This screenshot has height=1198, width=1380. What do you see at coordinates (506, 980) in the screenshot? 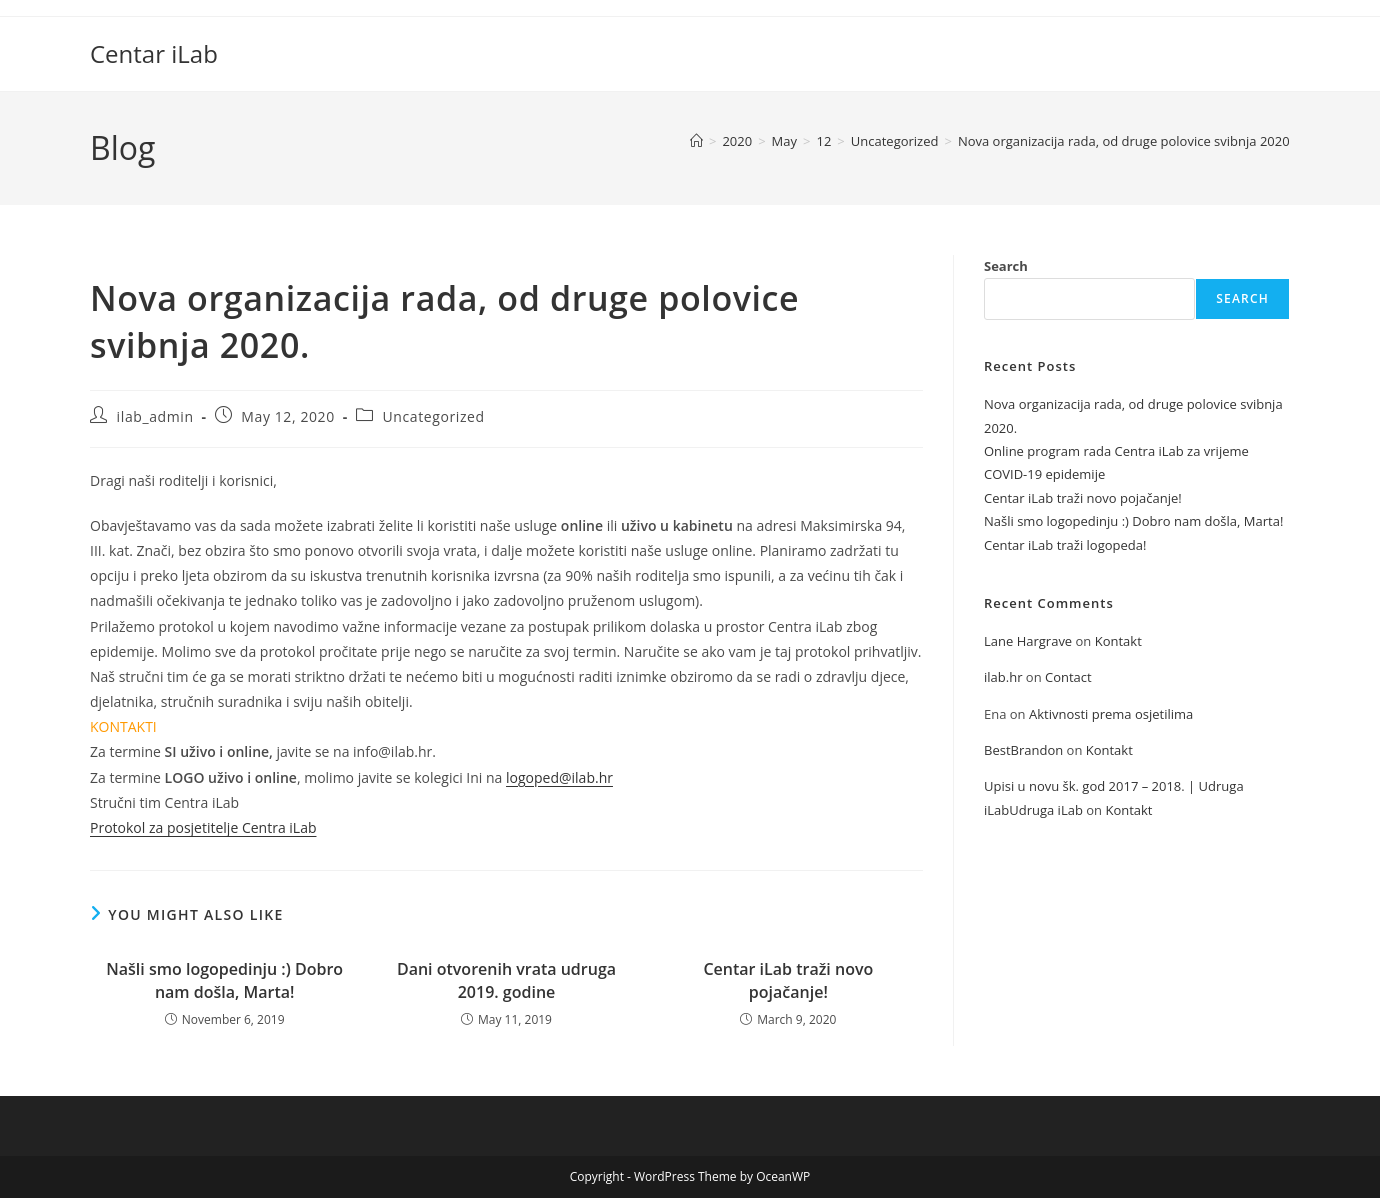
I see `Dani otvorenih vrata udruga 2019. godine` at bounding box center [506, 980].